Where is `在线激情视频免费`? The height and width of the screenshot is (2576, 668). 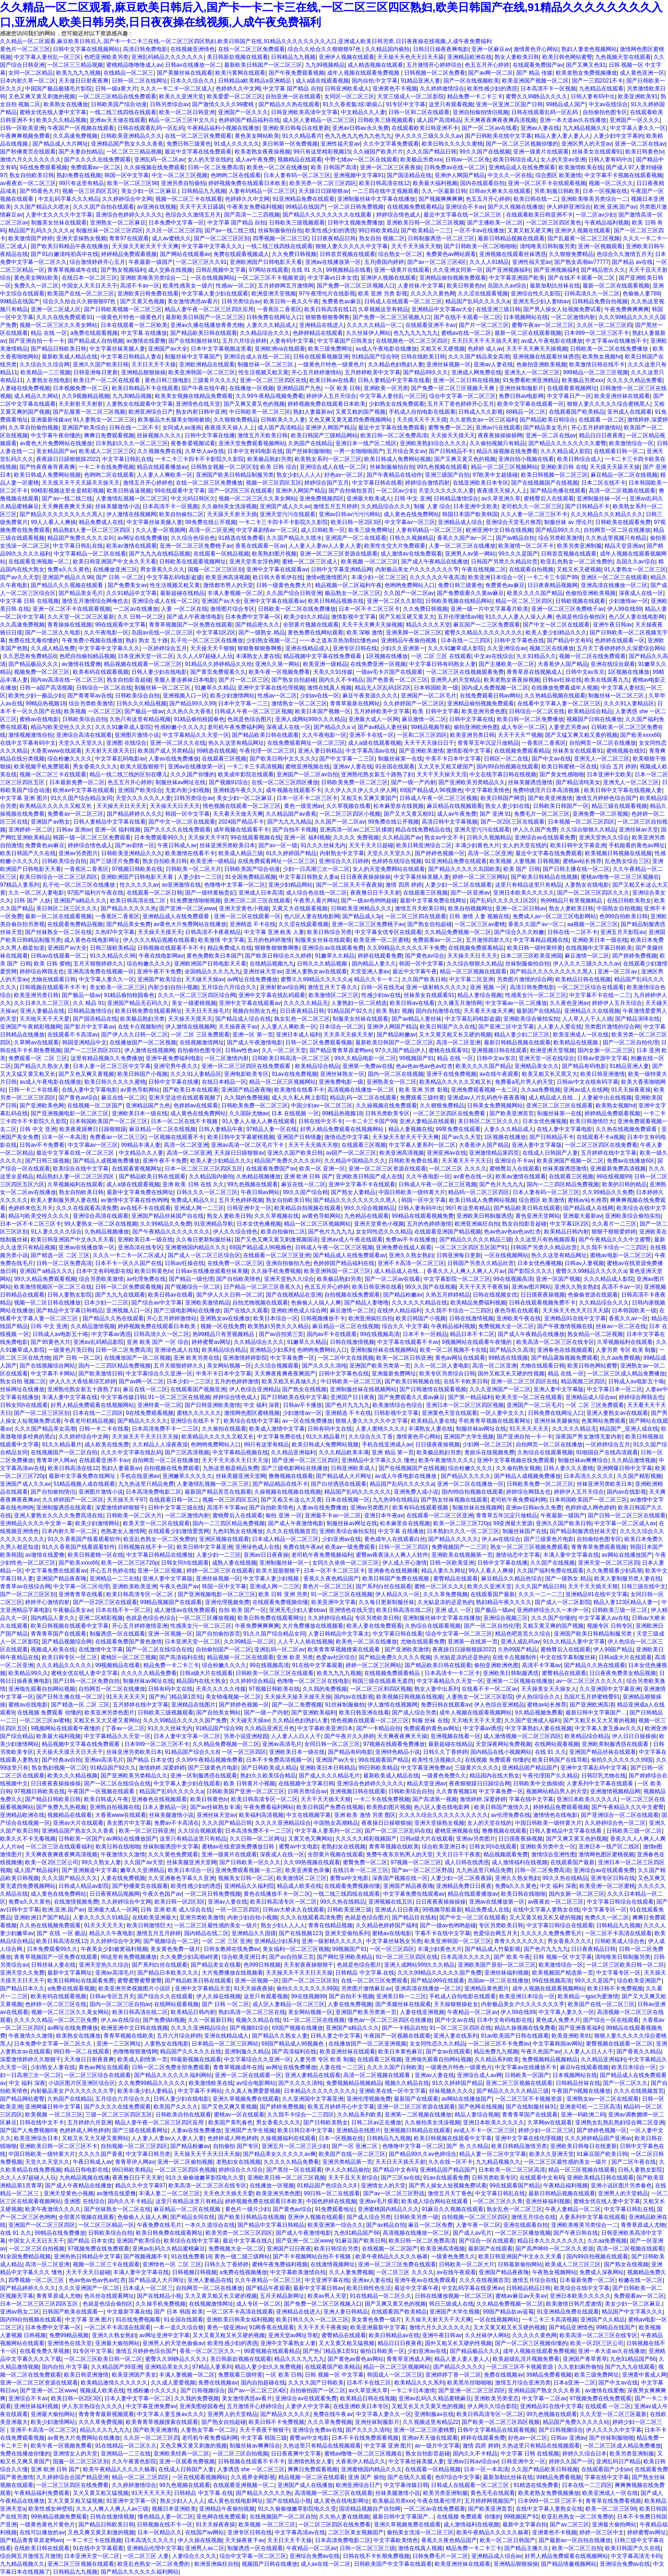
在线激情视频免费 is located at coordinates (76, 1901).